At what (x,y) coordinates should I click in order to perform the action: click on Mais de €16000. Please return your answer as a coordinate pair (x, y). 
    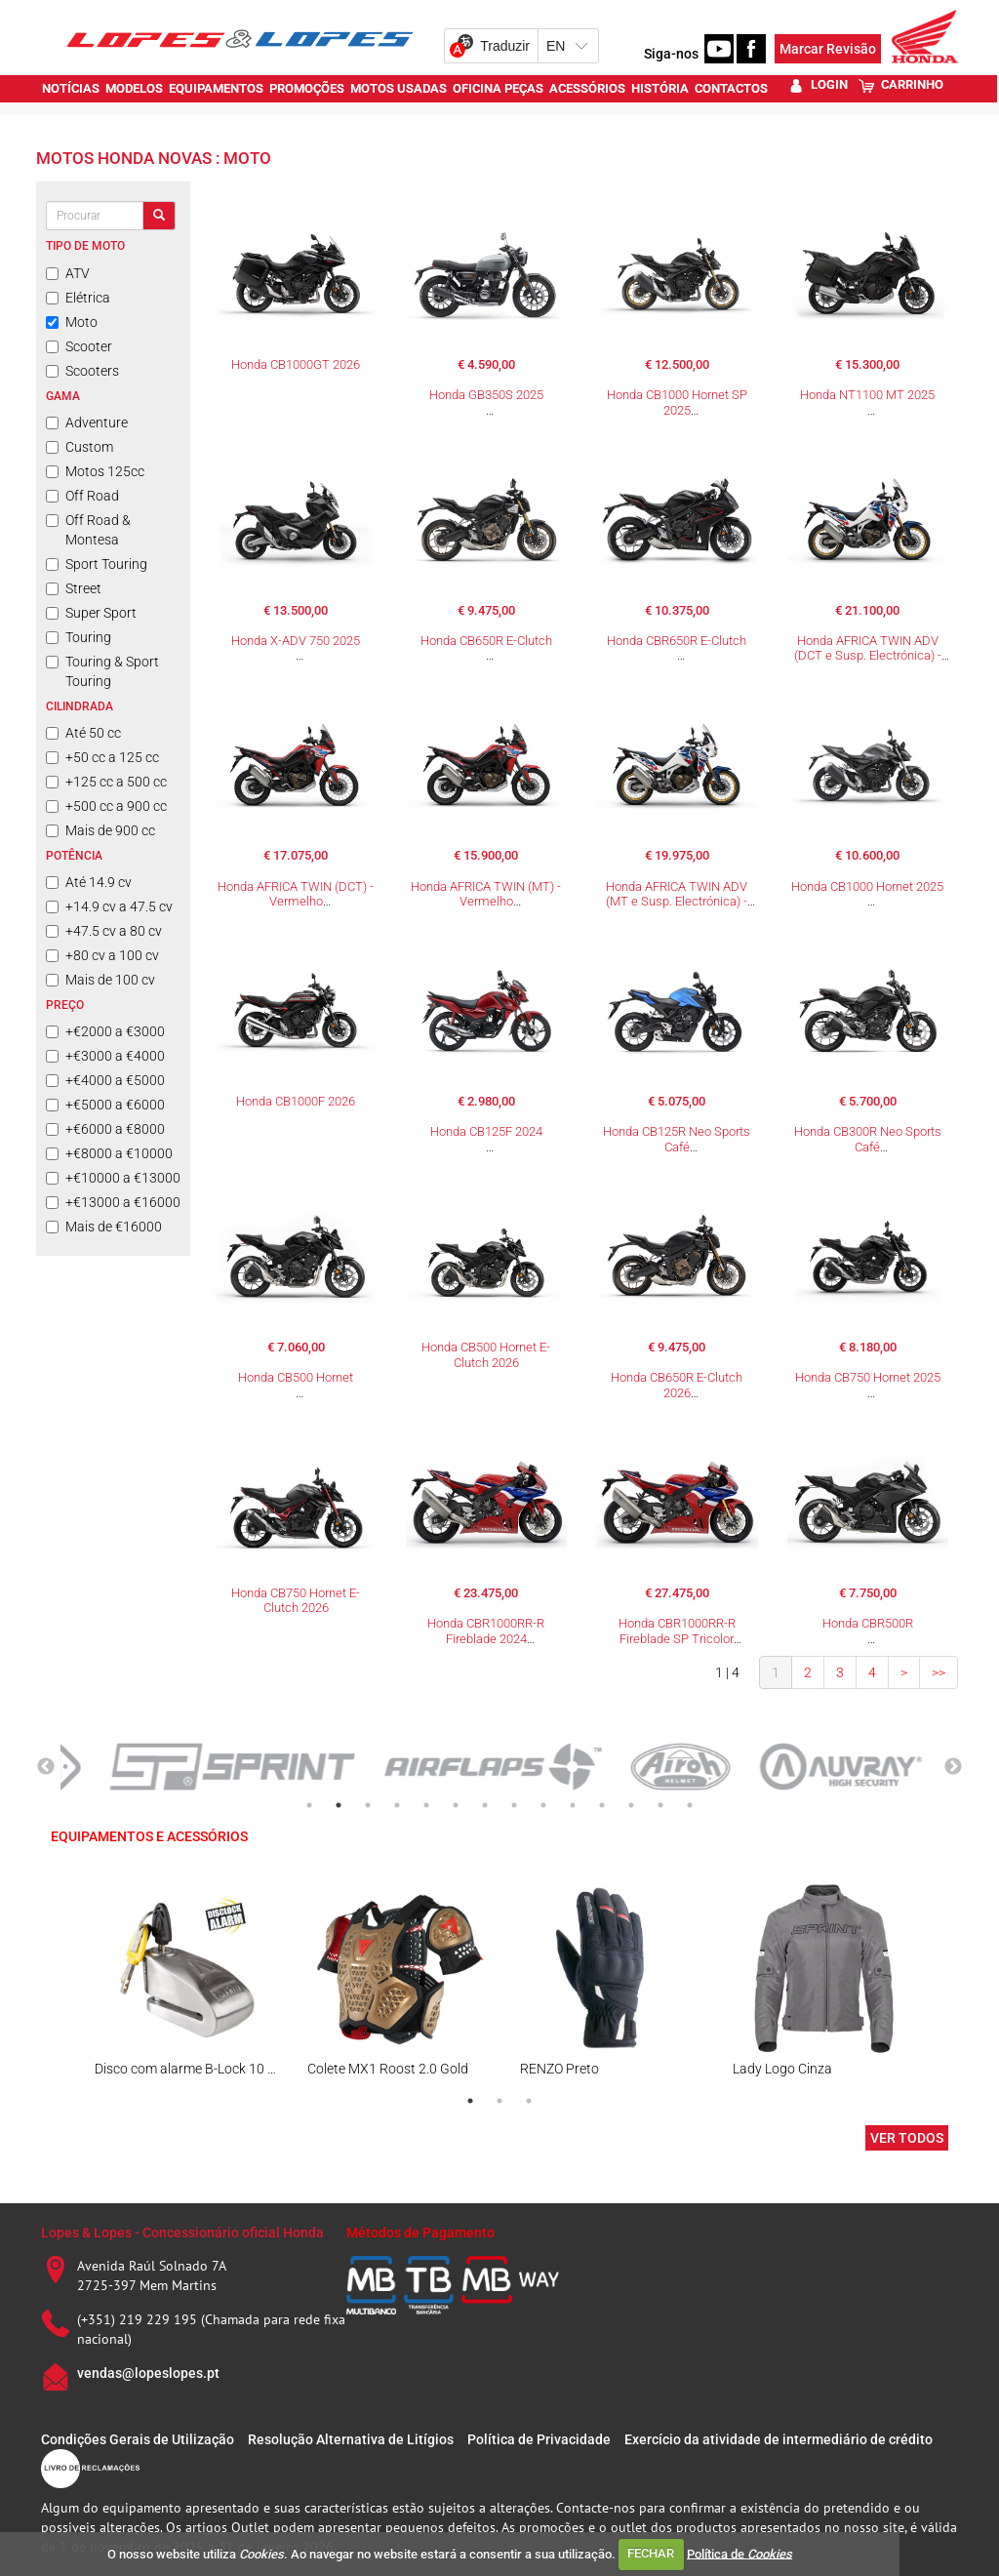
    Looking at the image, I should click on (104, 1226).